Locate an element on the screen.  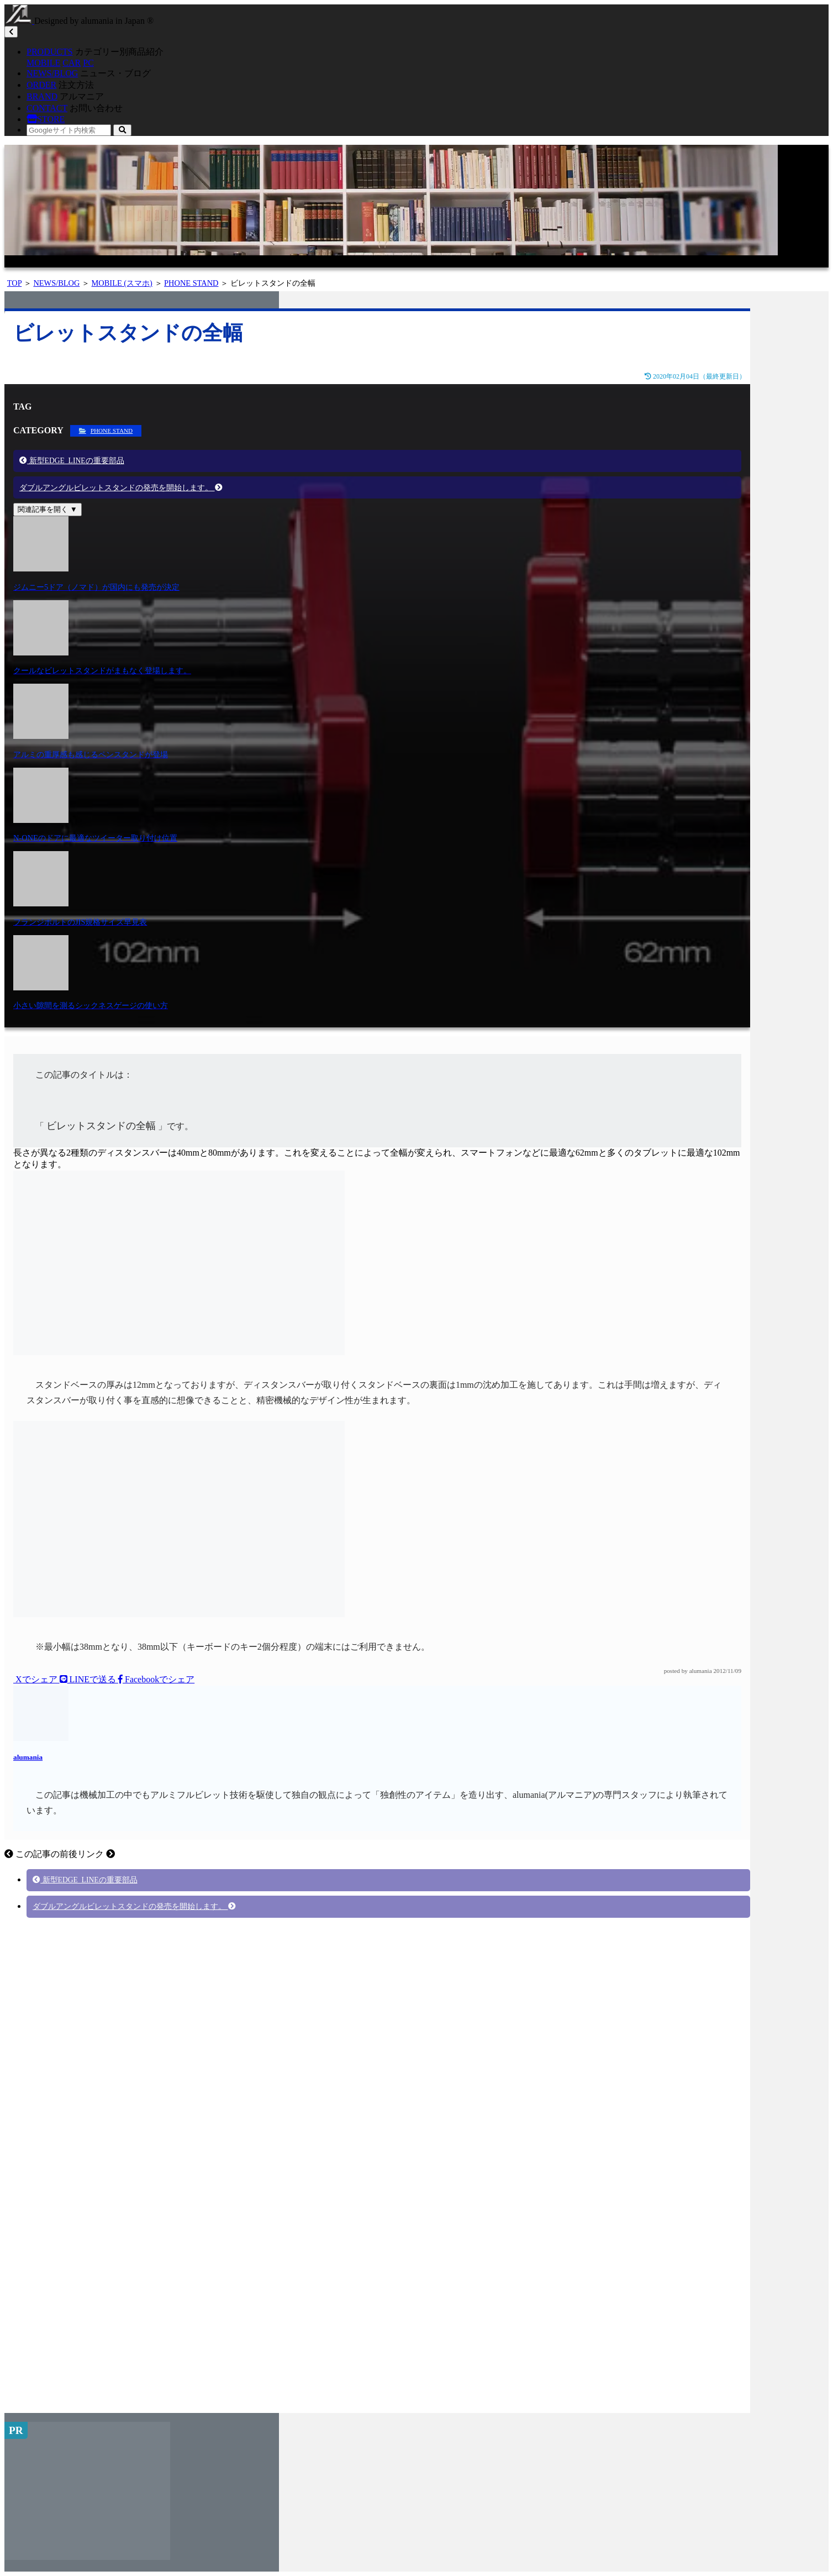
[Toggle navigation] is located at coordinates (11, 32).